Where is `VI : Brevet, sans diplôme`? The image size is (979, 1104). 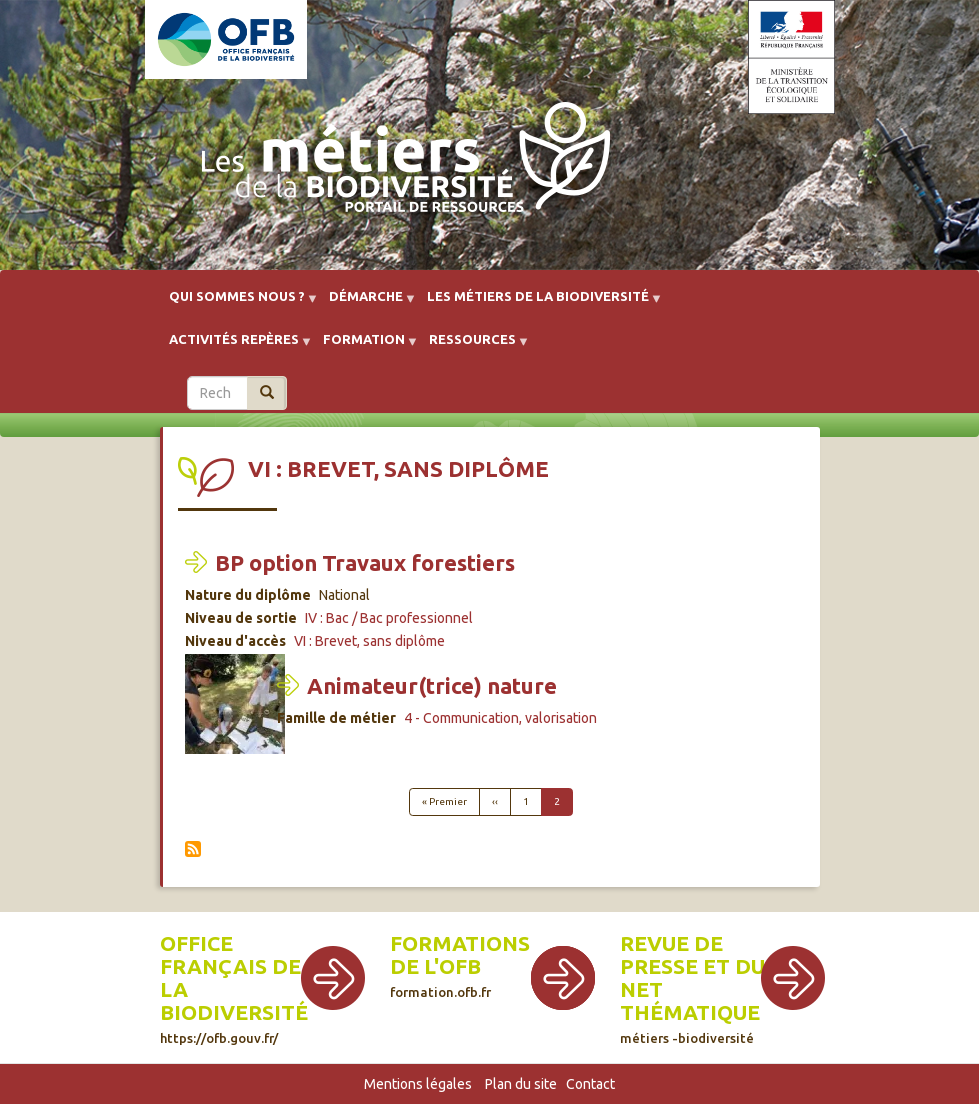 VI : Brevet, sans diplôme is located at coordinates (369, 641).